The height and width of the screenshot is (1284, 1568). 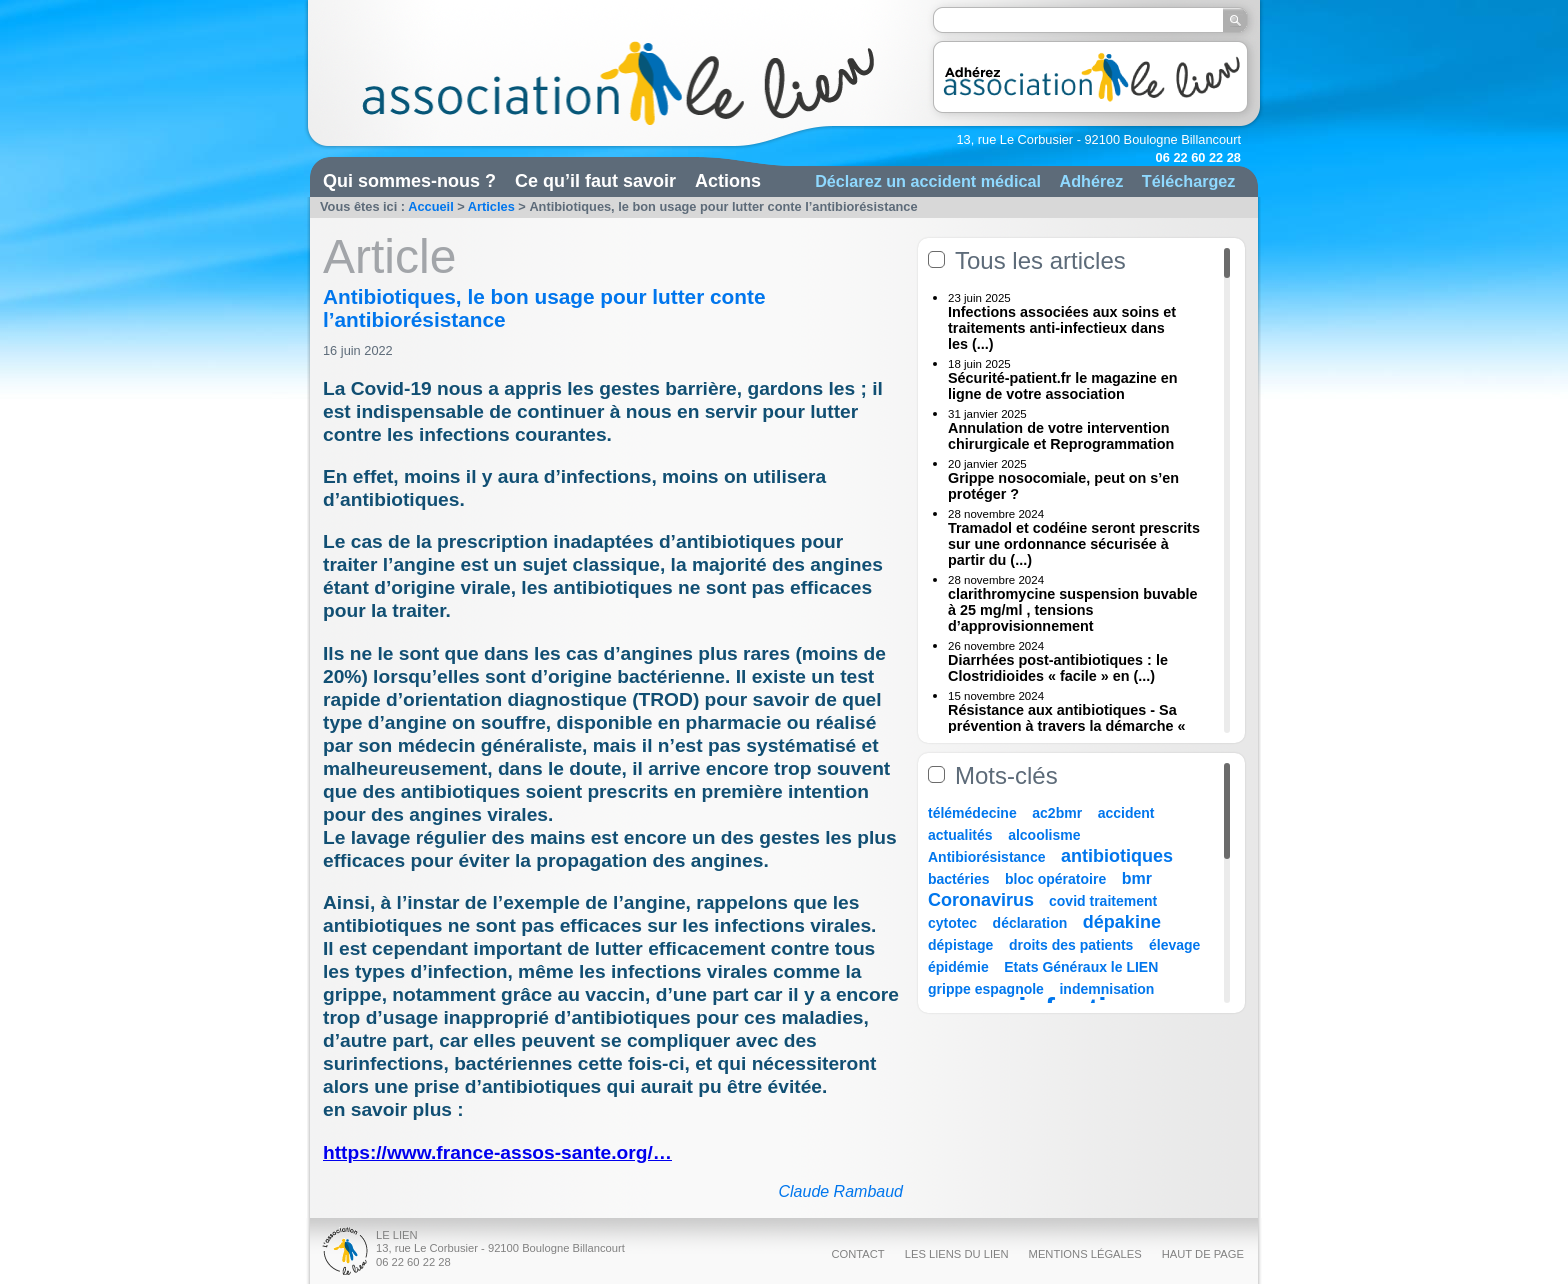 I want to click on droits des patients, so click(x=1071, y=945).